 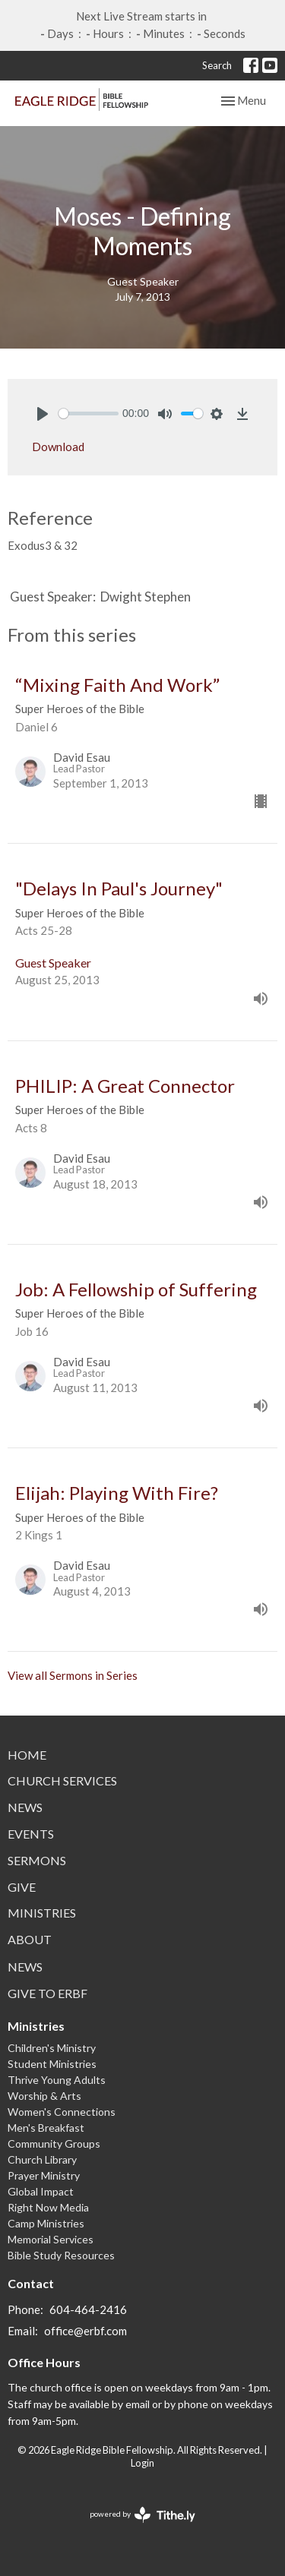 What do you see at coordinates (57, 2079) in the screenshot?
I see `Thrive Young Adults` at bounding box center [57, 2079].